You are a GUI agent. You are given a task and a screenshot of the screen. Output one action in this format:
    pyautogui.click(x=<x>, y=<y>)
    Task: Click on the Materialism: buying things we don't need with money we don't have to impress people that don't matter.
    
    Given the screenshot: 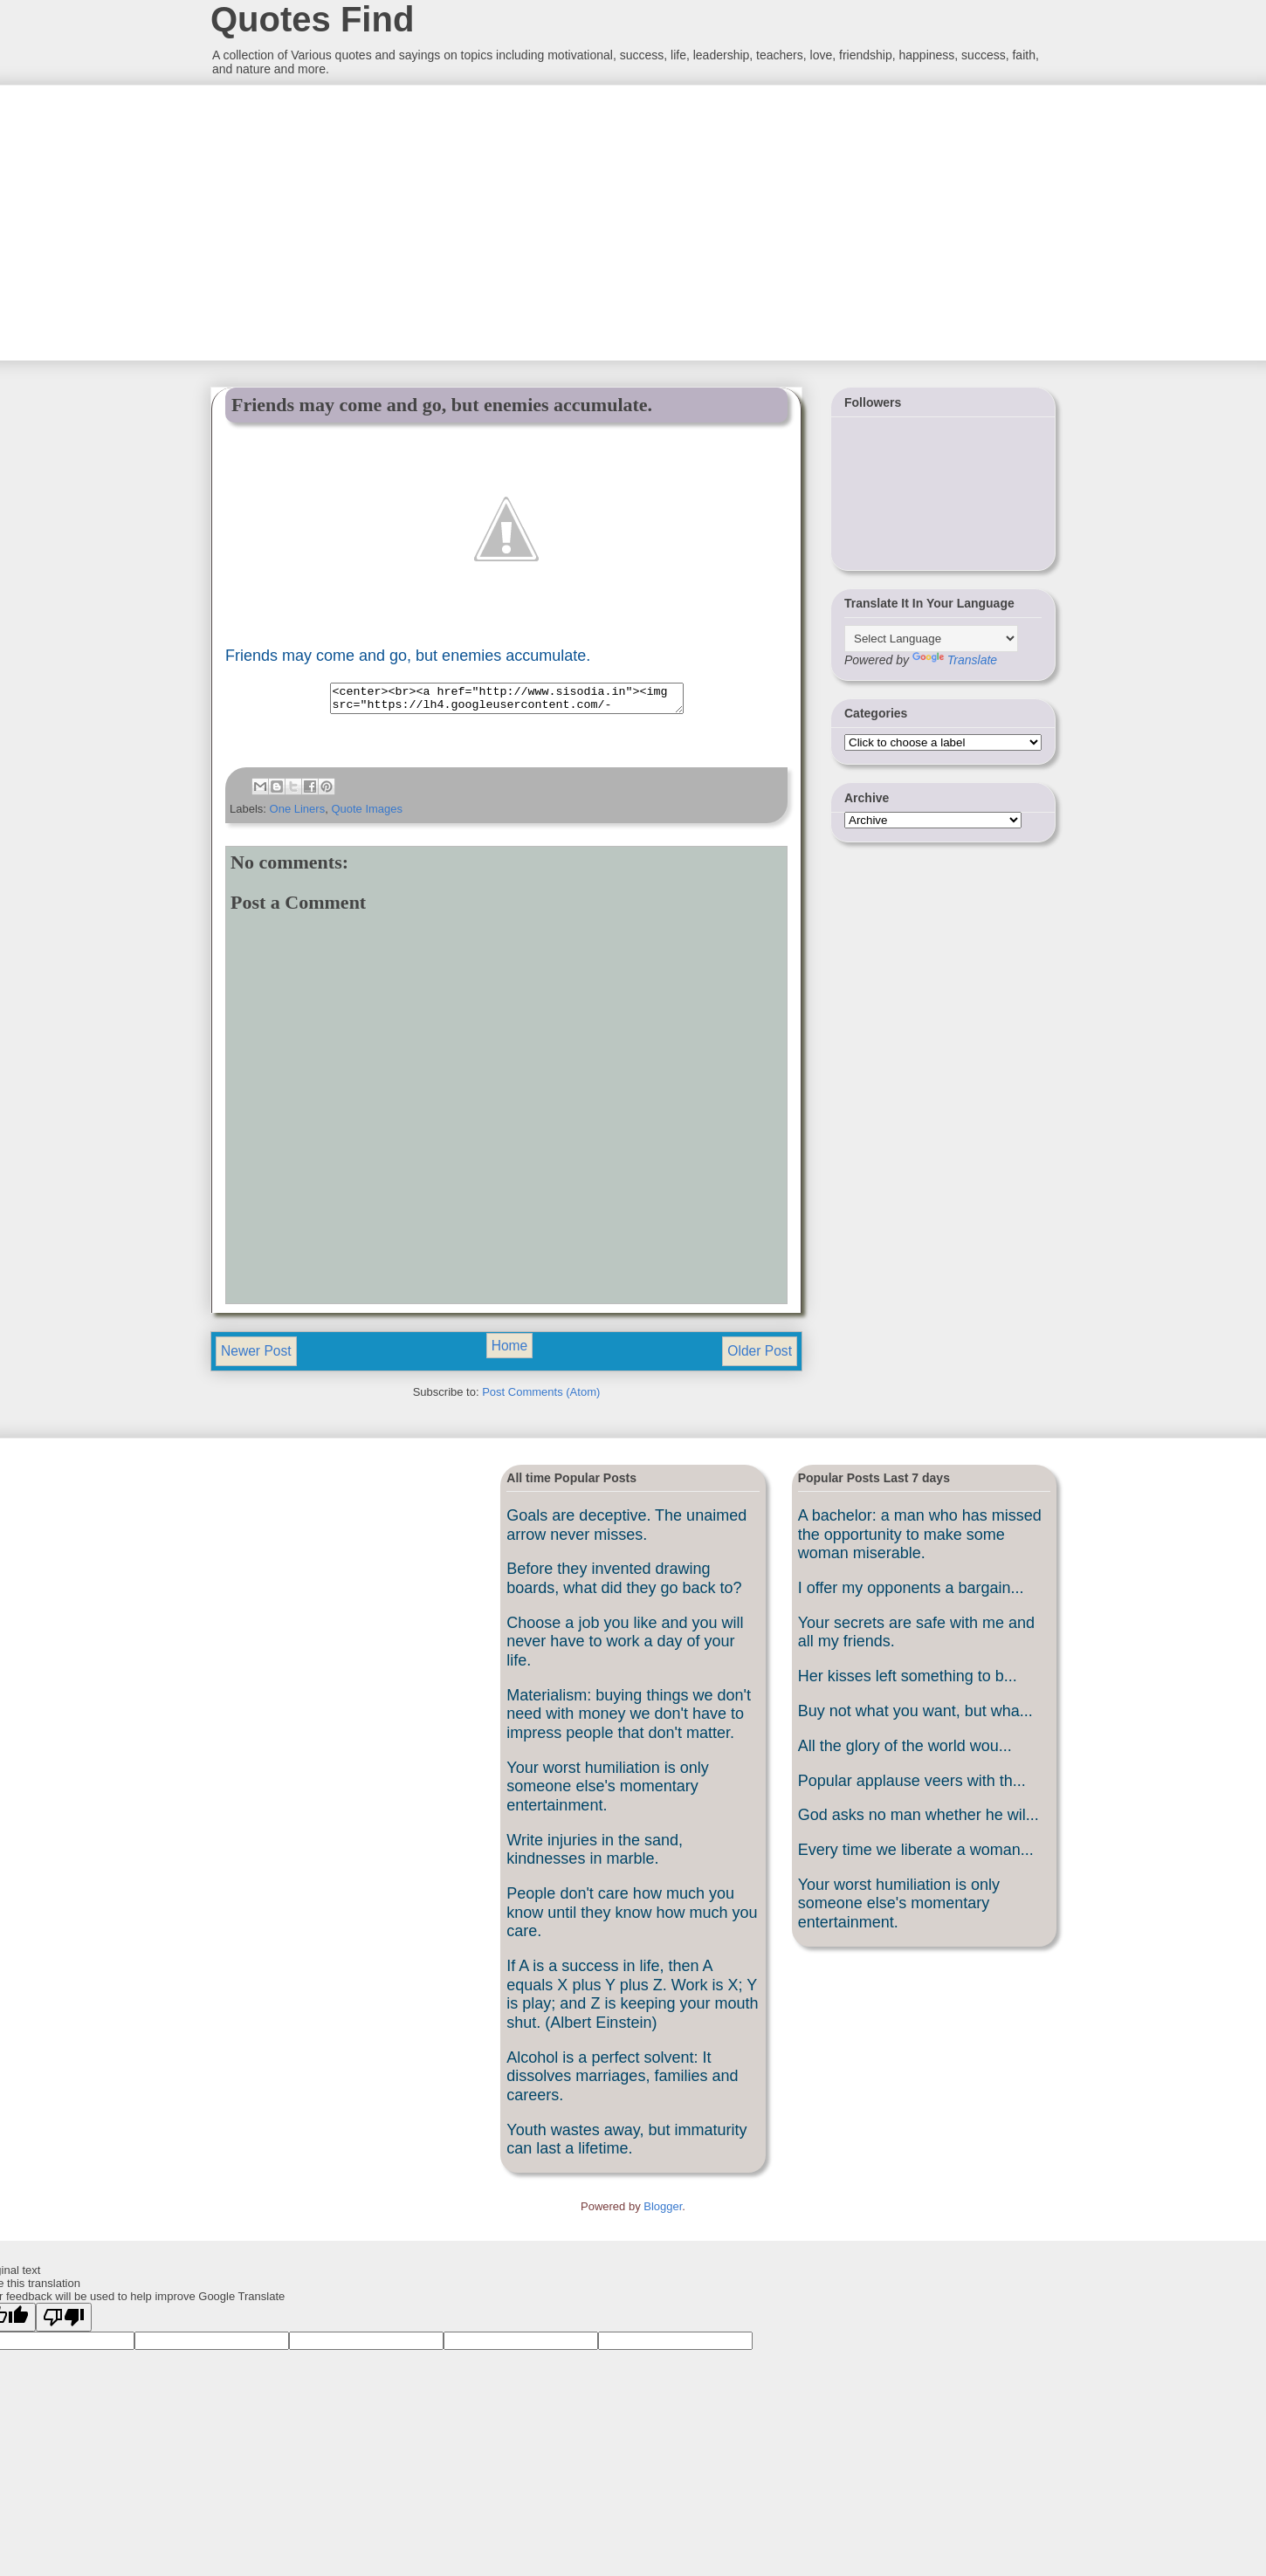 What is the action you would take?
    pyautogui.click(x=628, y=1719)
    